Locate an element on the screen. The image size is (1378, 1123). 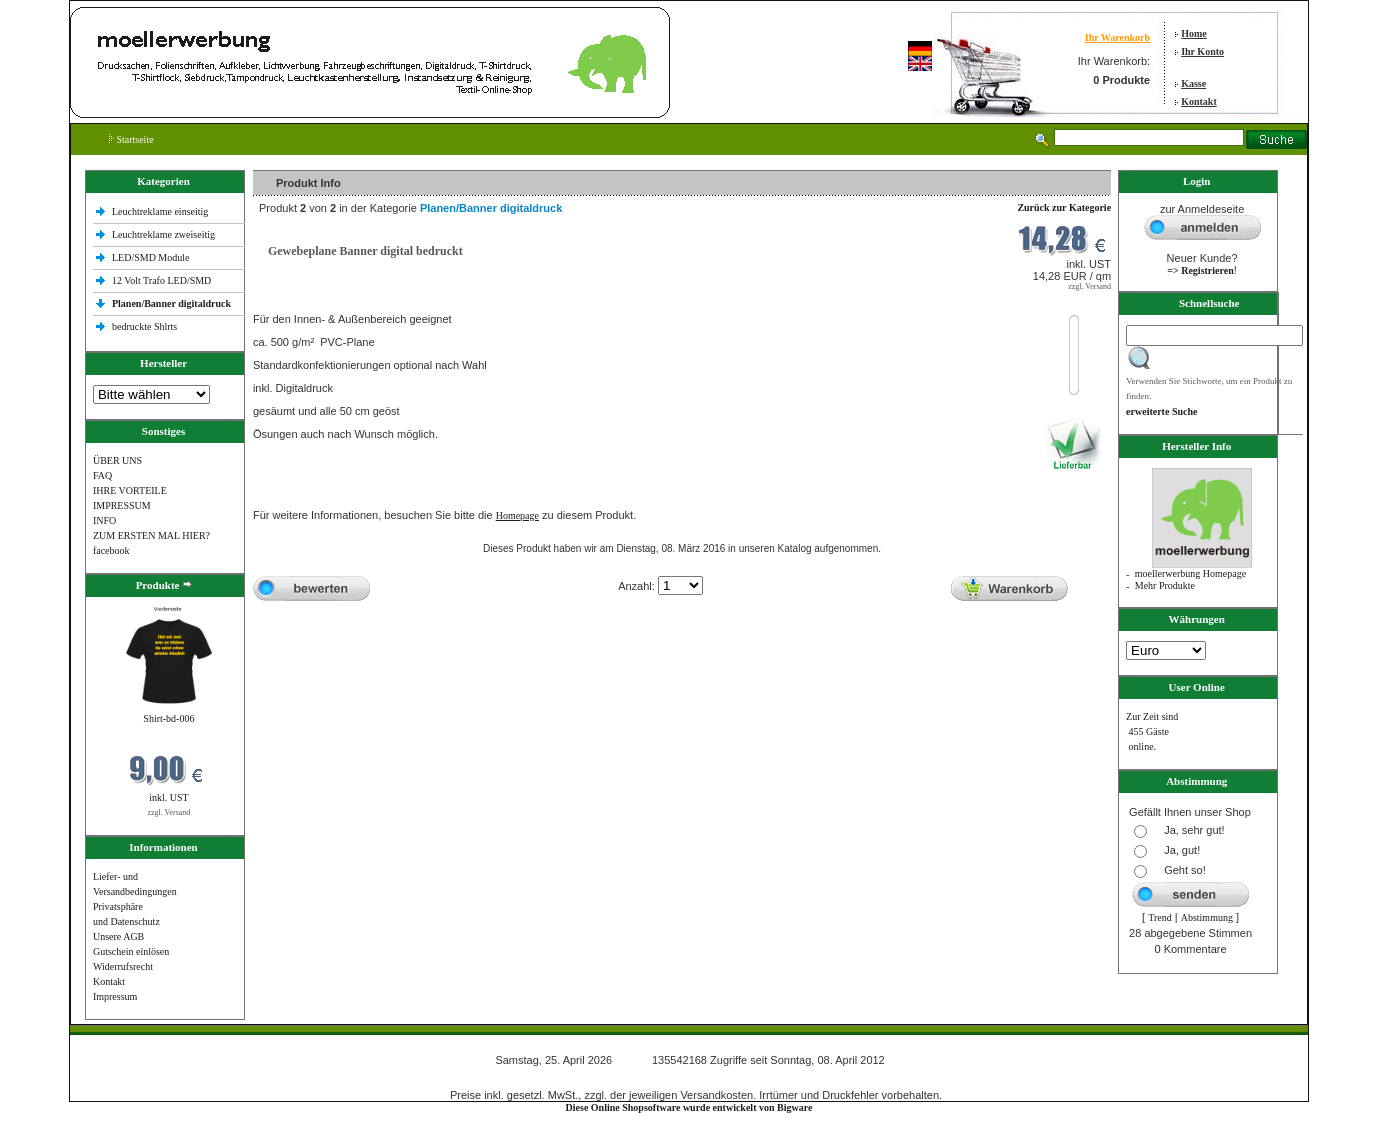
Impressum is located at coordinates (115, 996).